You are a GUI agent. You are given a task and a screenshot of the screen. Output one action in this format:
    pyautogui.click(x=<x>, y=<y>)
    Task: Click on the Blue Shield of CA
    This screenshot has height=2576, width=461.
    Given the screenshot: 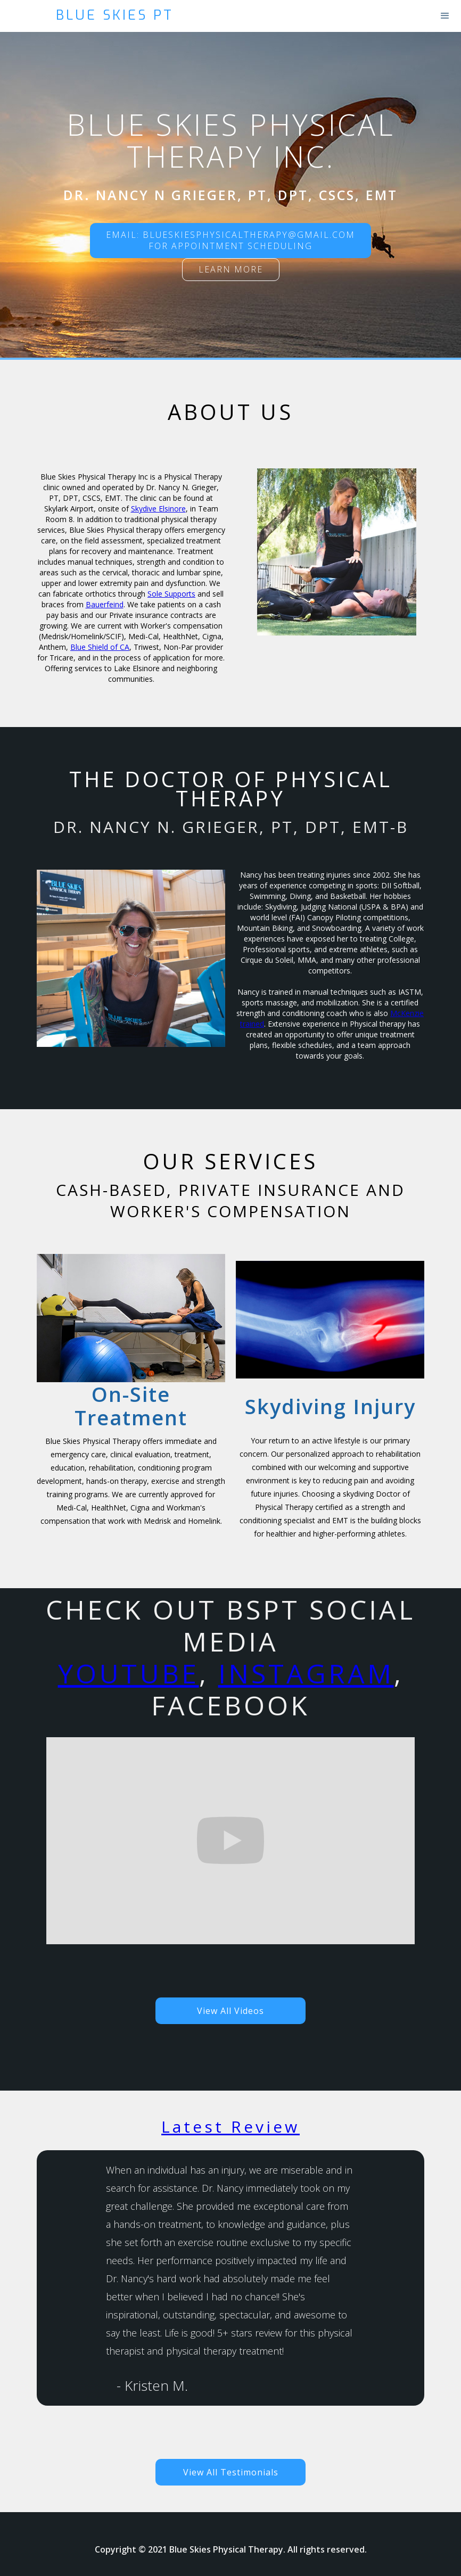 What is the action you would take?
    pyautogui.click(x=99, y=647)
    